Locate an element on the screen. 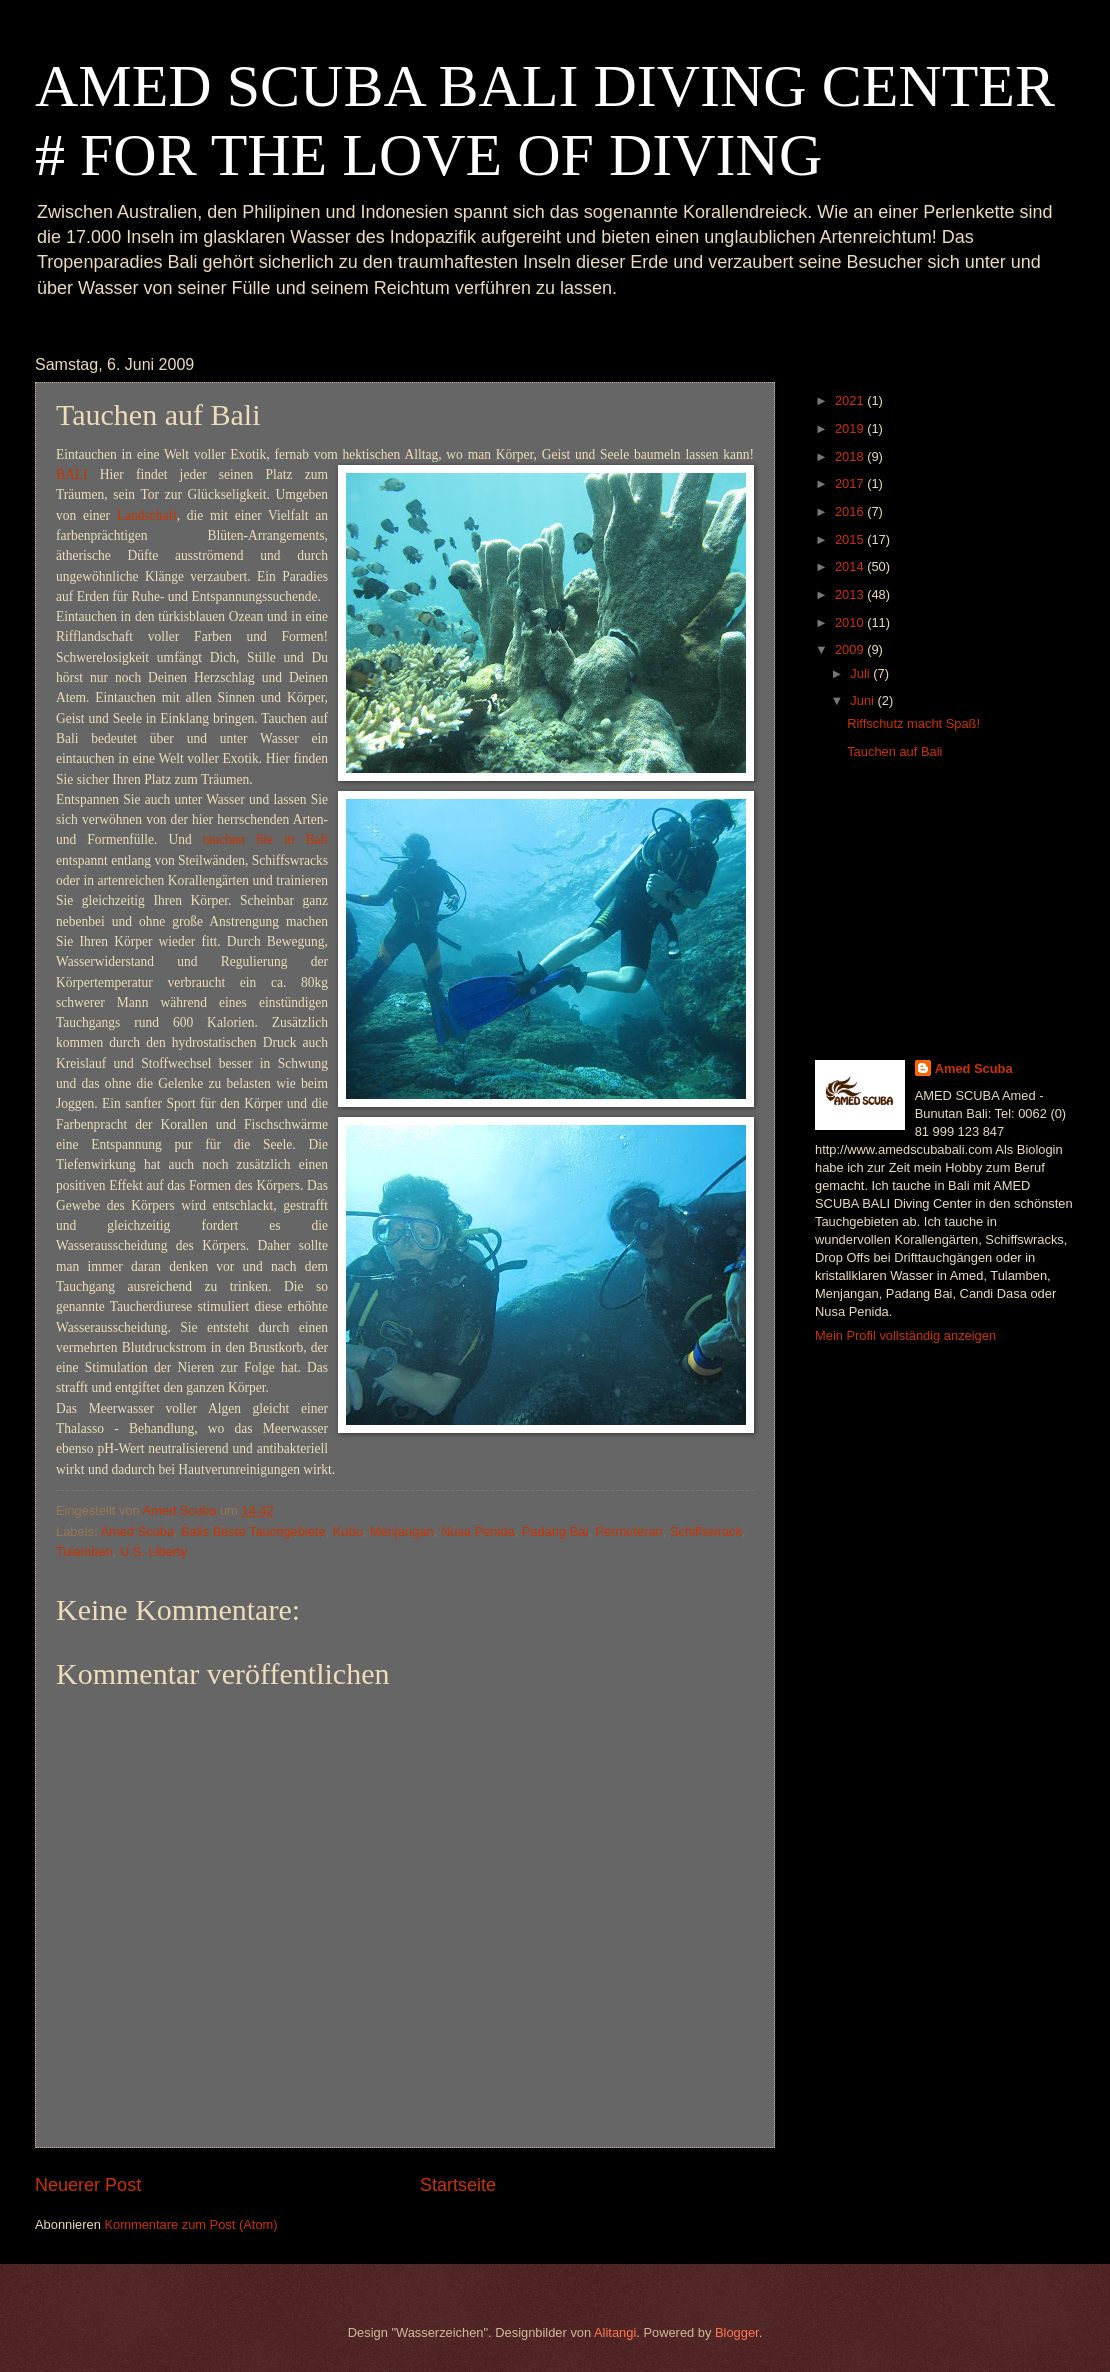  Juni is located at coordinates (863, 700).